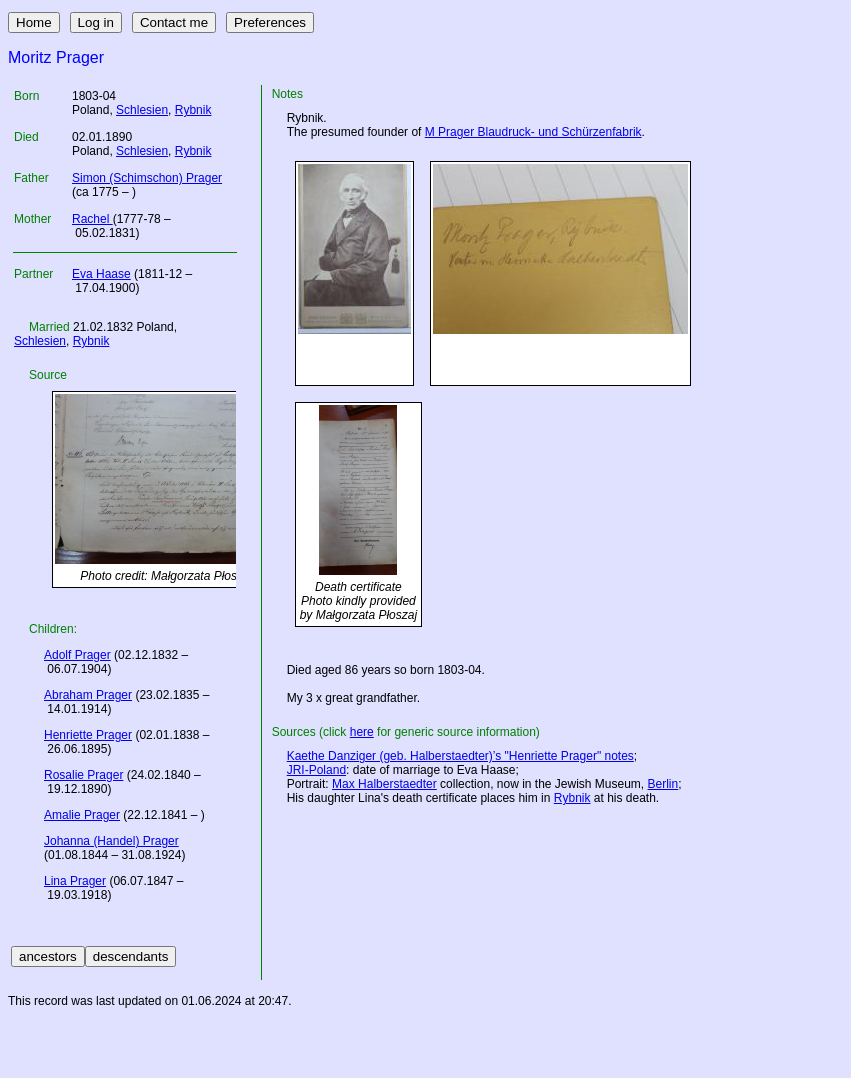 The image size is (851, 1078). I want to click on Henriette Prager, so click(88, 735).